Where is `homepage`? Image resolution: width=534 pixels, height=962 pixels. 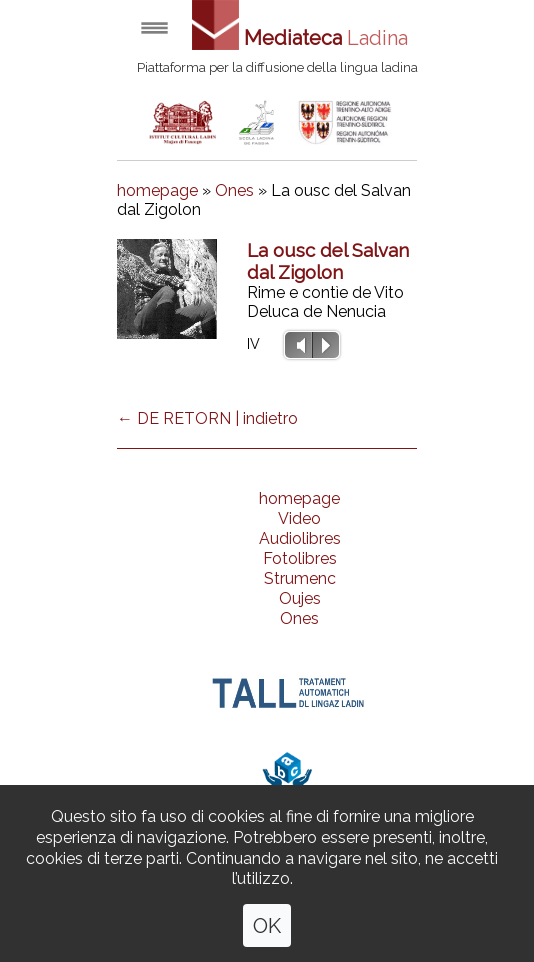 homepage is located at coordinates (157, 190).